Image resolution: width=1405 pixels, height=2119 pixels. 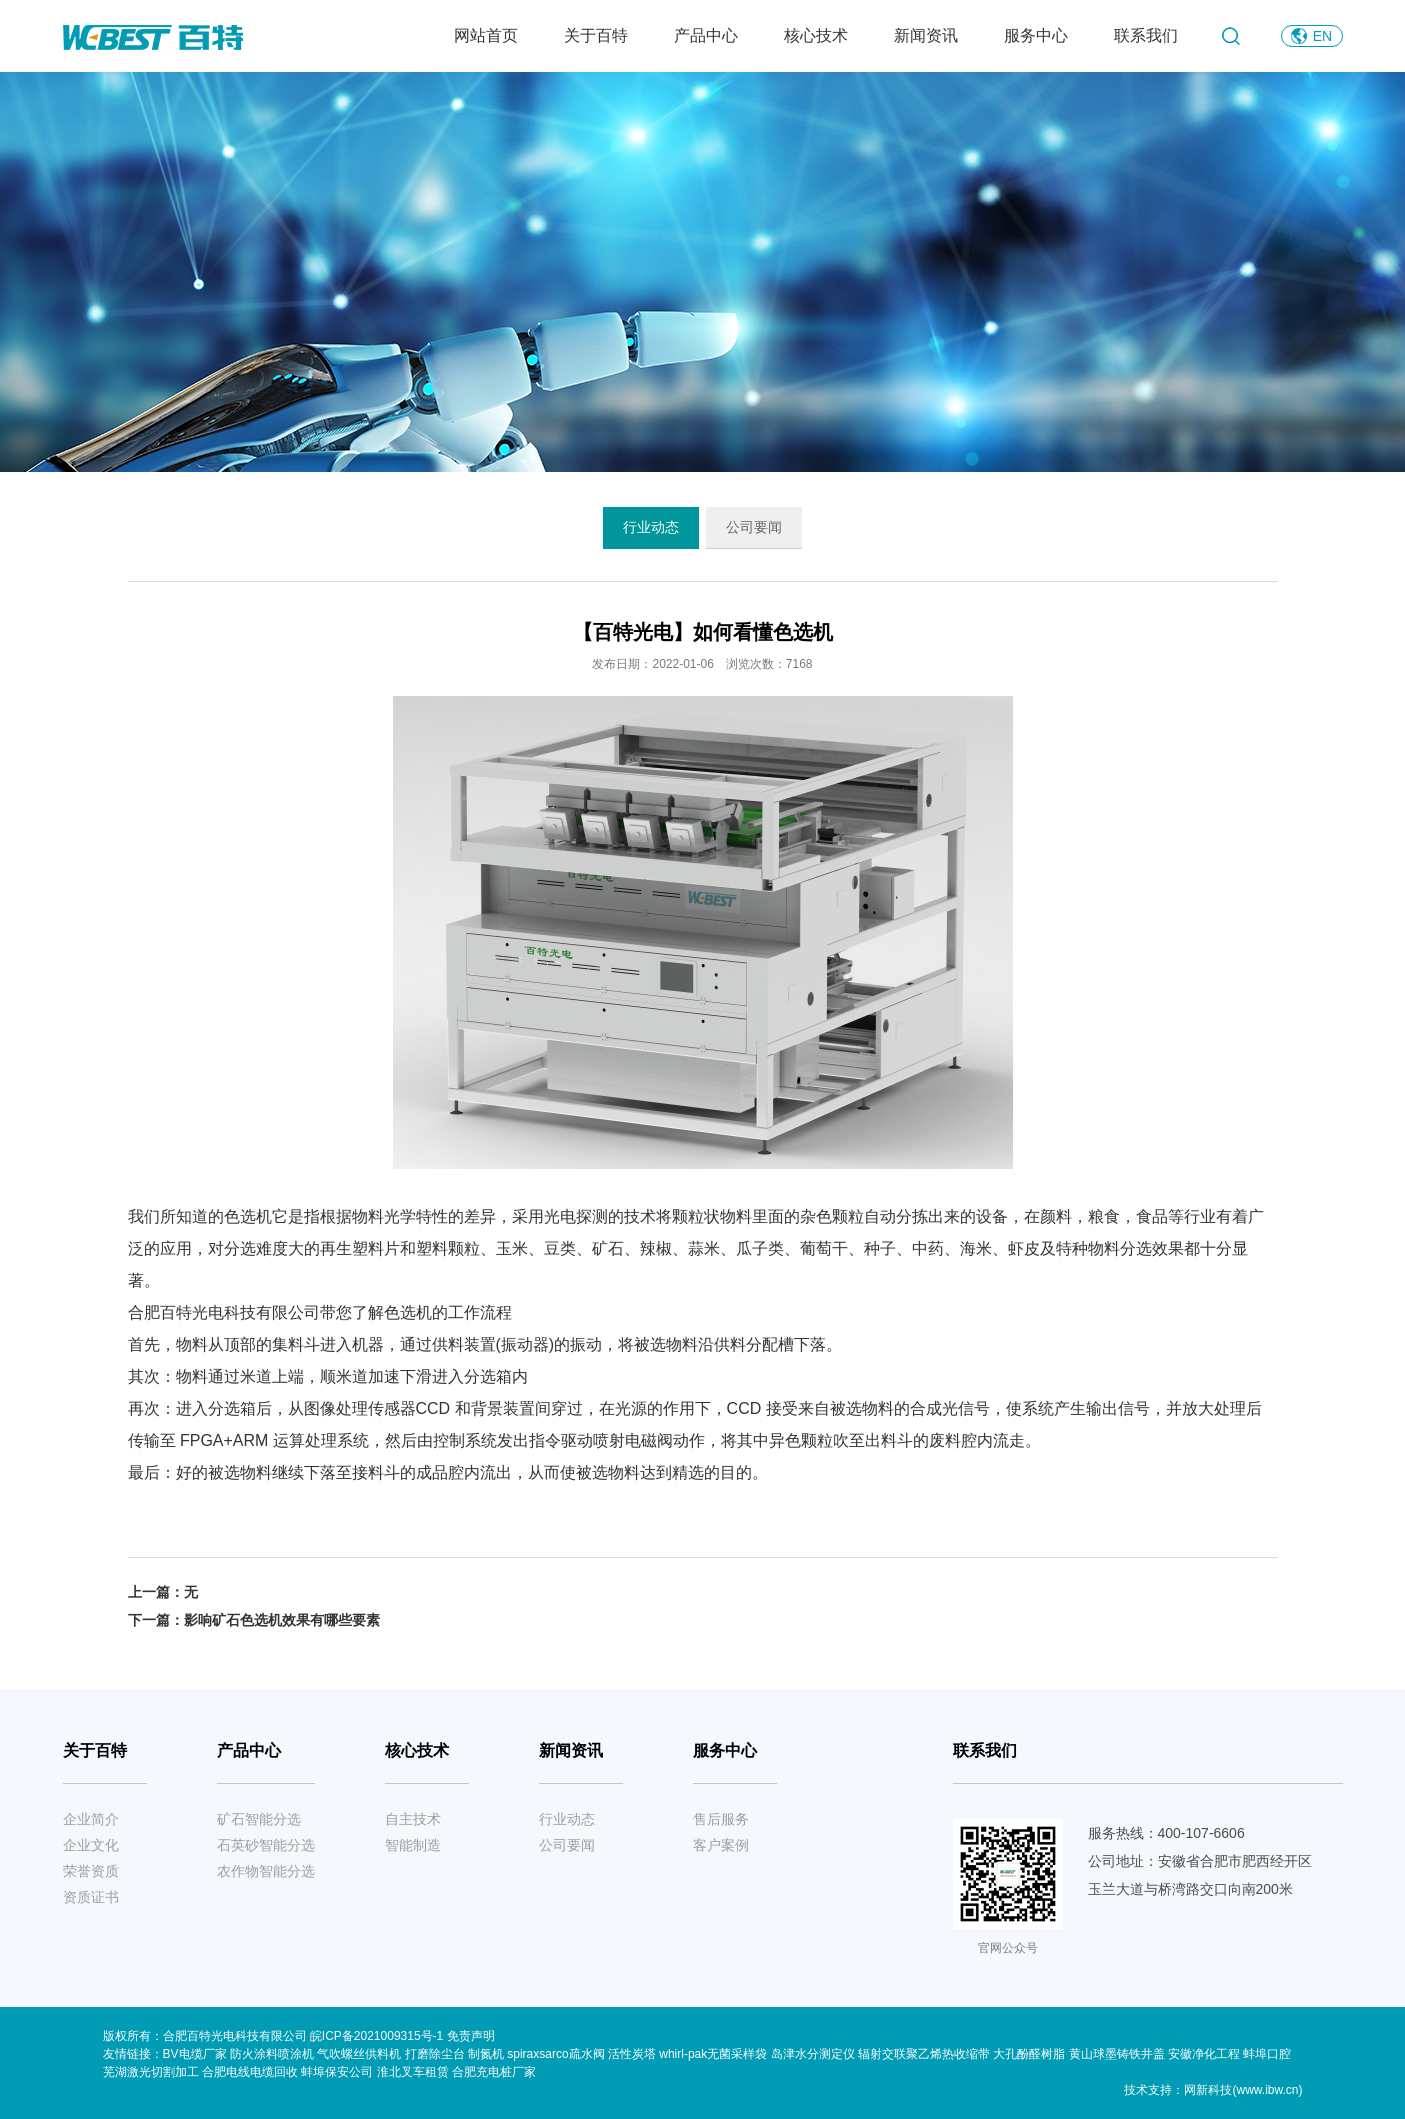 I want to click on 打磨除尘台, so click(x=435, y=2054).